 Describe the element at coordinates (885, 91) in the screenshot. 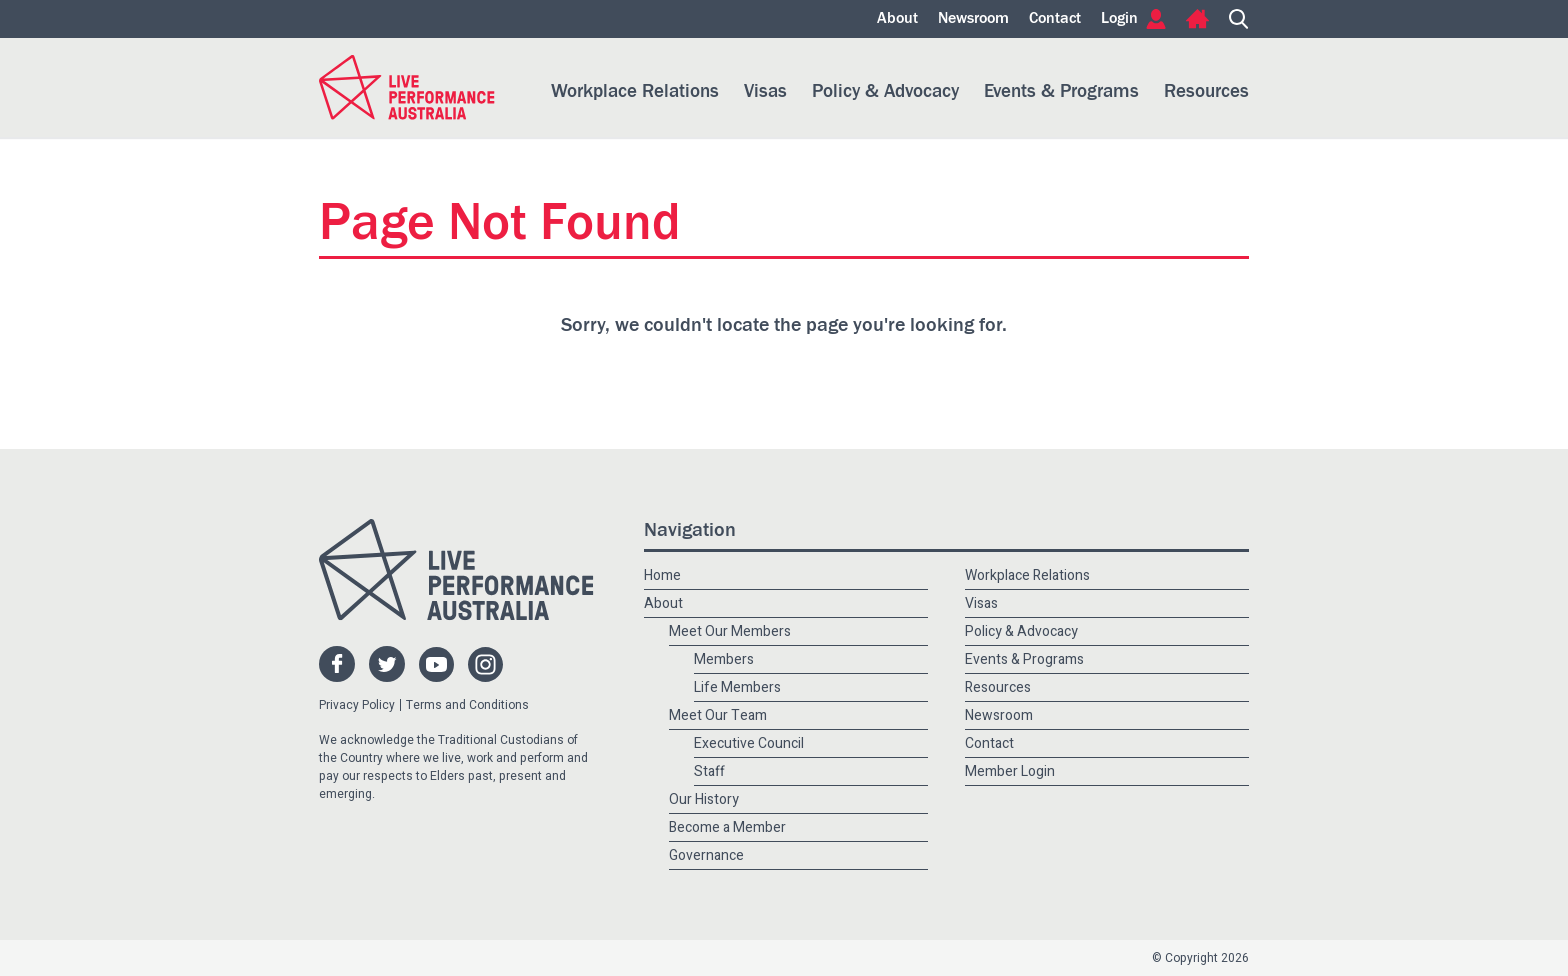

I see `Policy & Advocacy` at that location.